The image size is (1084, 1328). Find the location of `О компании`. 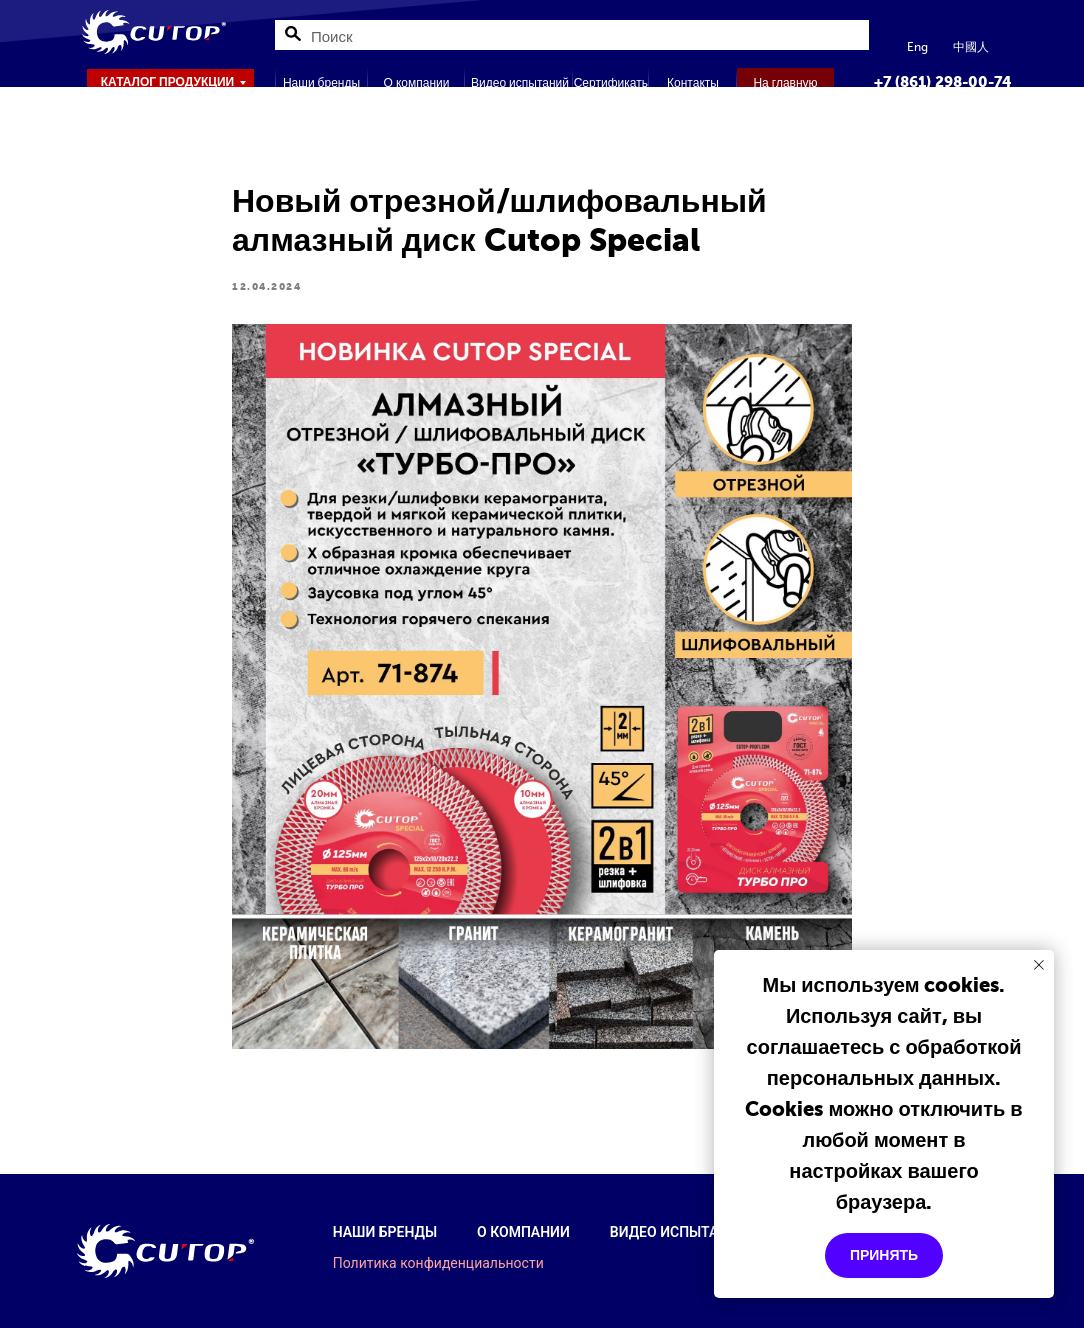

О компании is located at coordinates (523, 1232).